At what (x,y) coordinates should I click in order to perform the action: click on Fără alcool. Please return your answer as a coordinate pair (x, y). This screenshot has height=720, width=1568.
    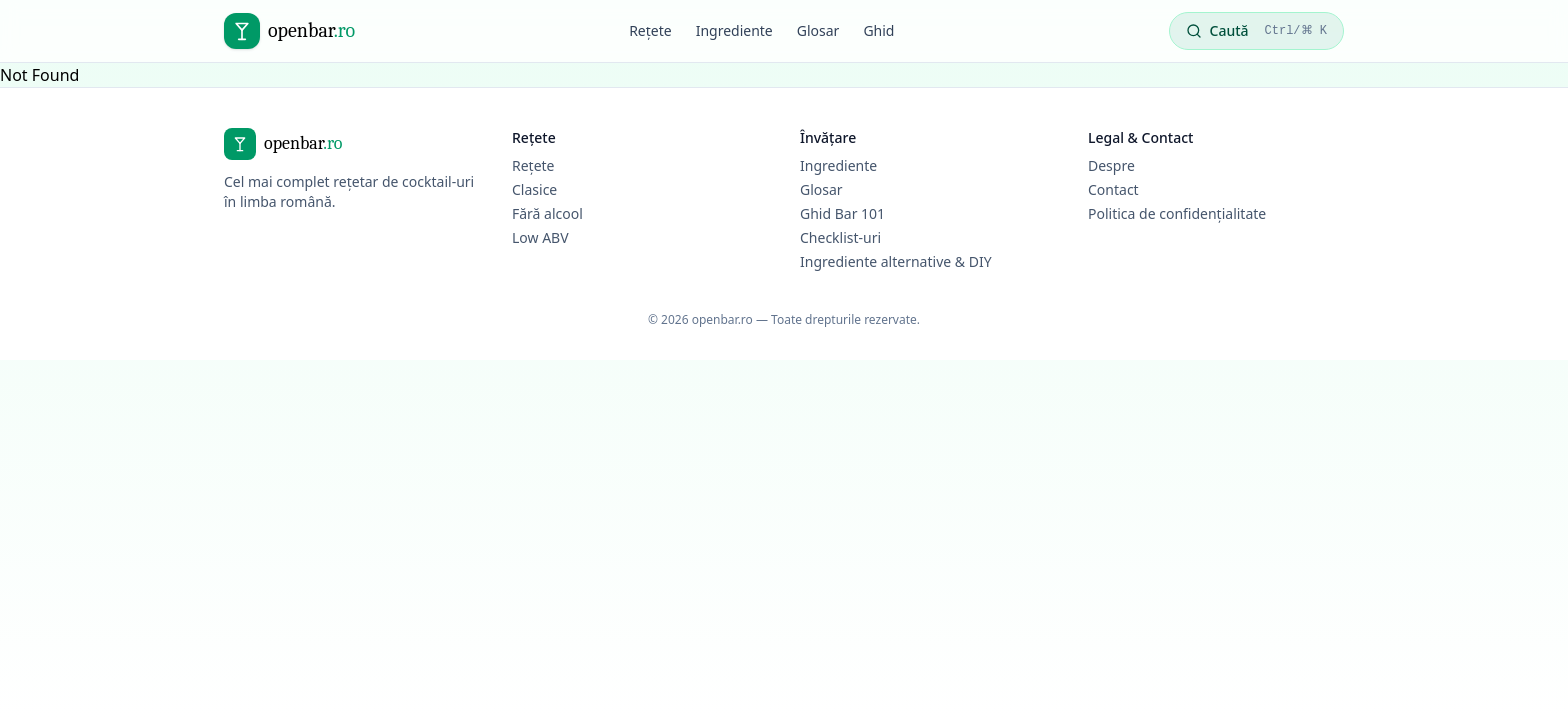
    Looking at the image, I should click on (547, 213).